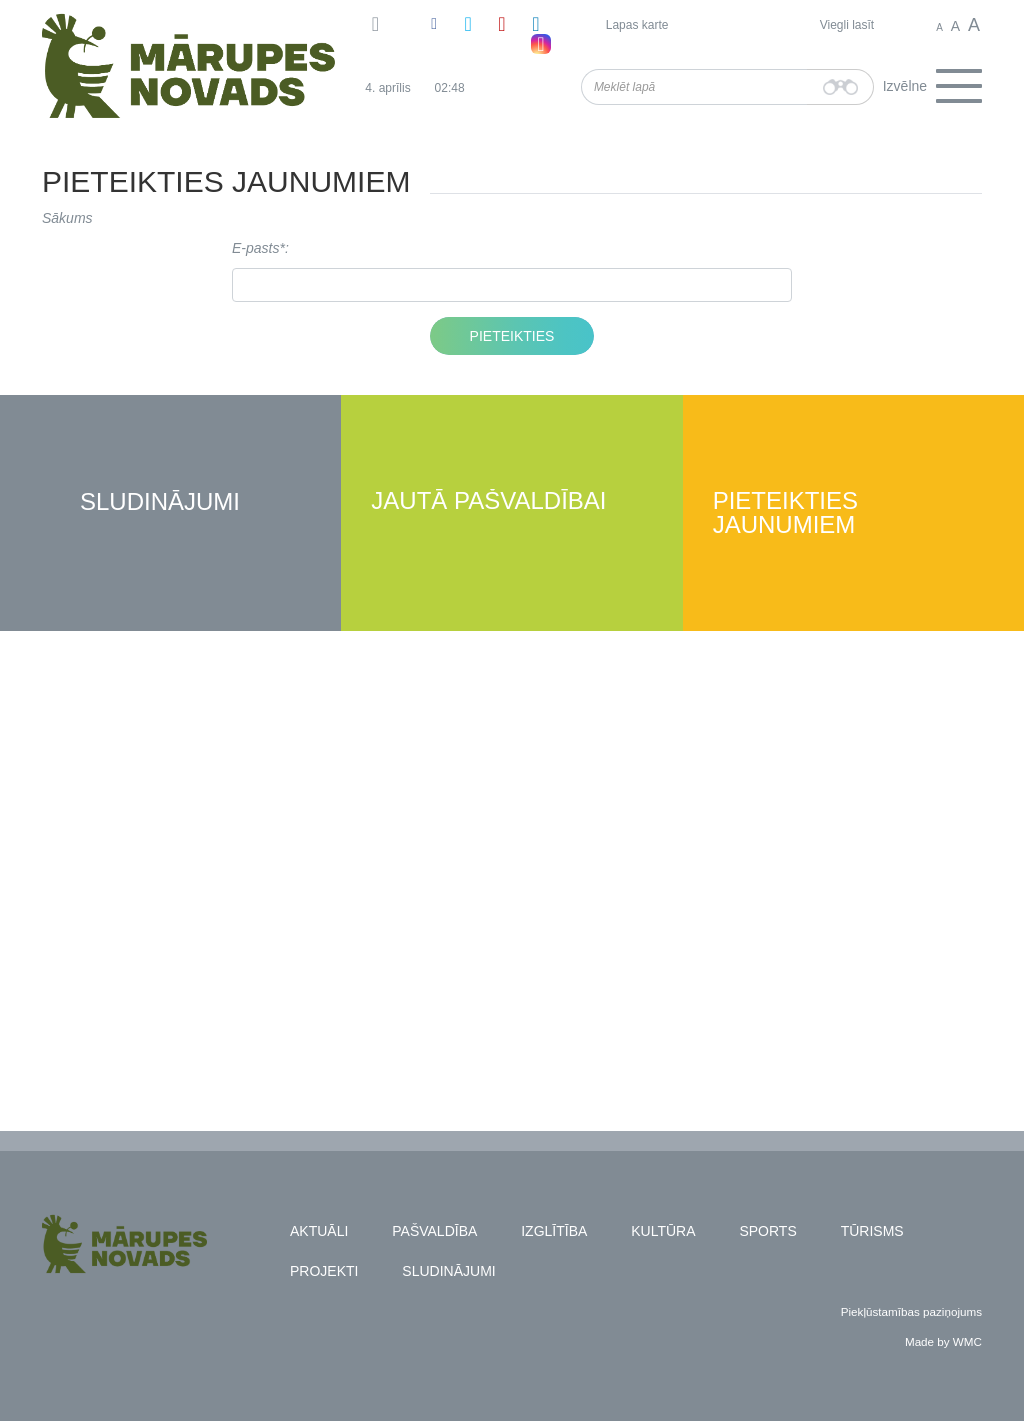 The width and height of the screenshot is (1024, 1421). I want to click on Aktuāli, so click(319, 1231).